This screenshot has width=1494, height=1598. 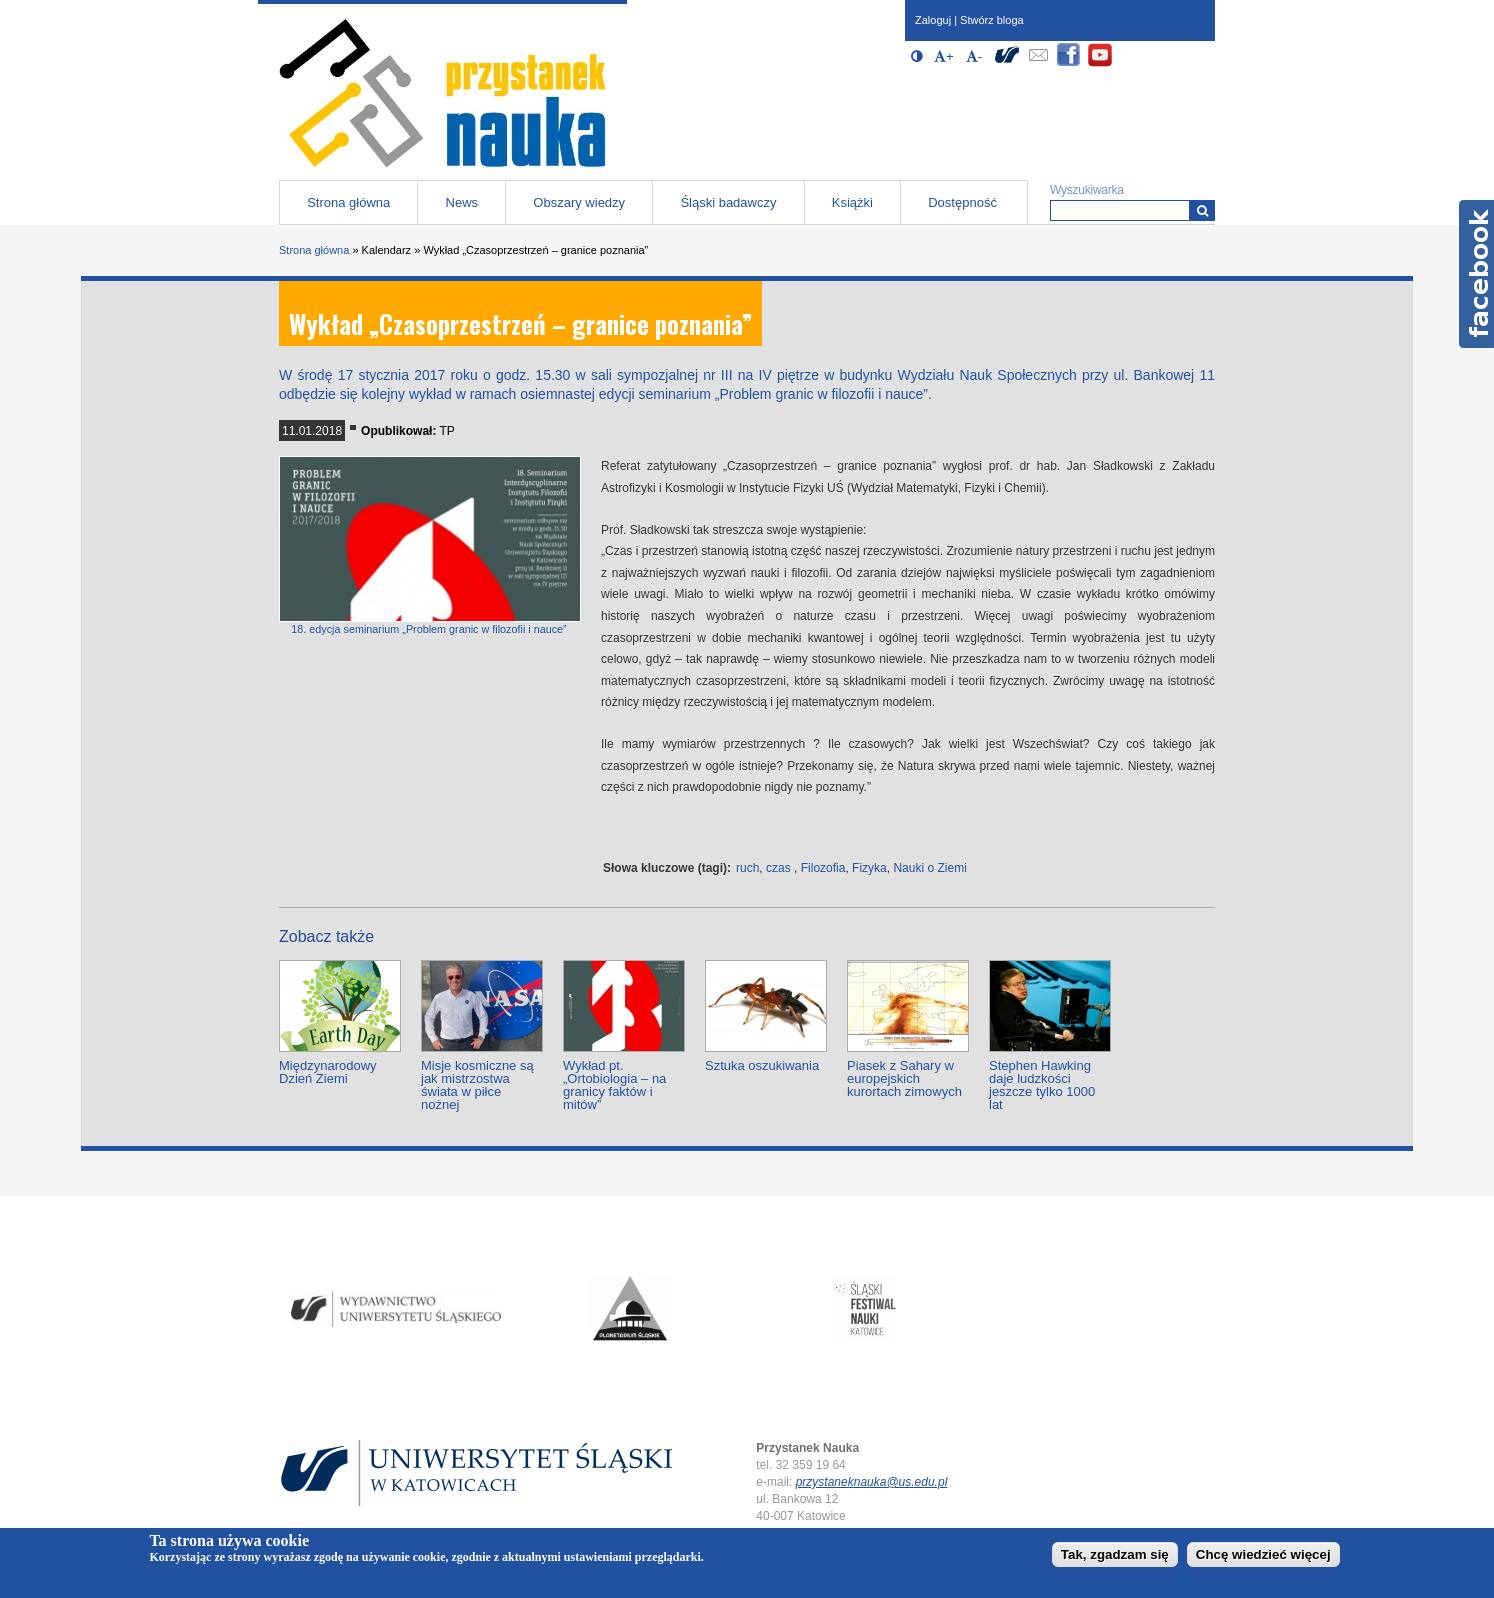 What do you see at coordinates (933, 20) in the screenshot?
I see `Zaloguj` at bounding box center [933, 20].